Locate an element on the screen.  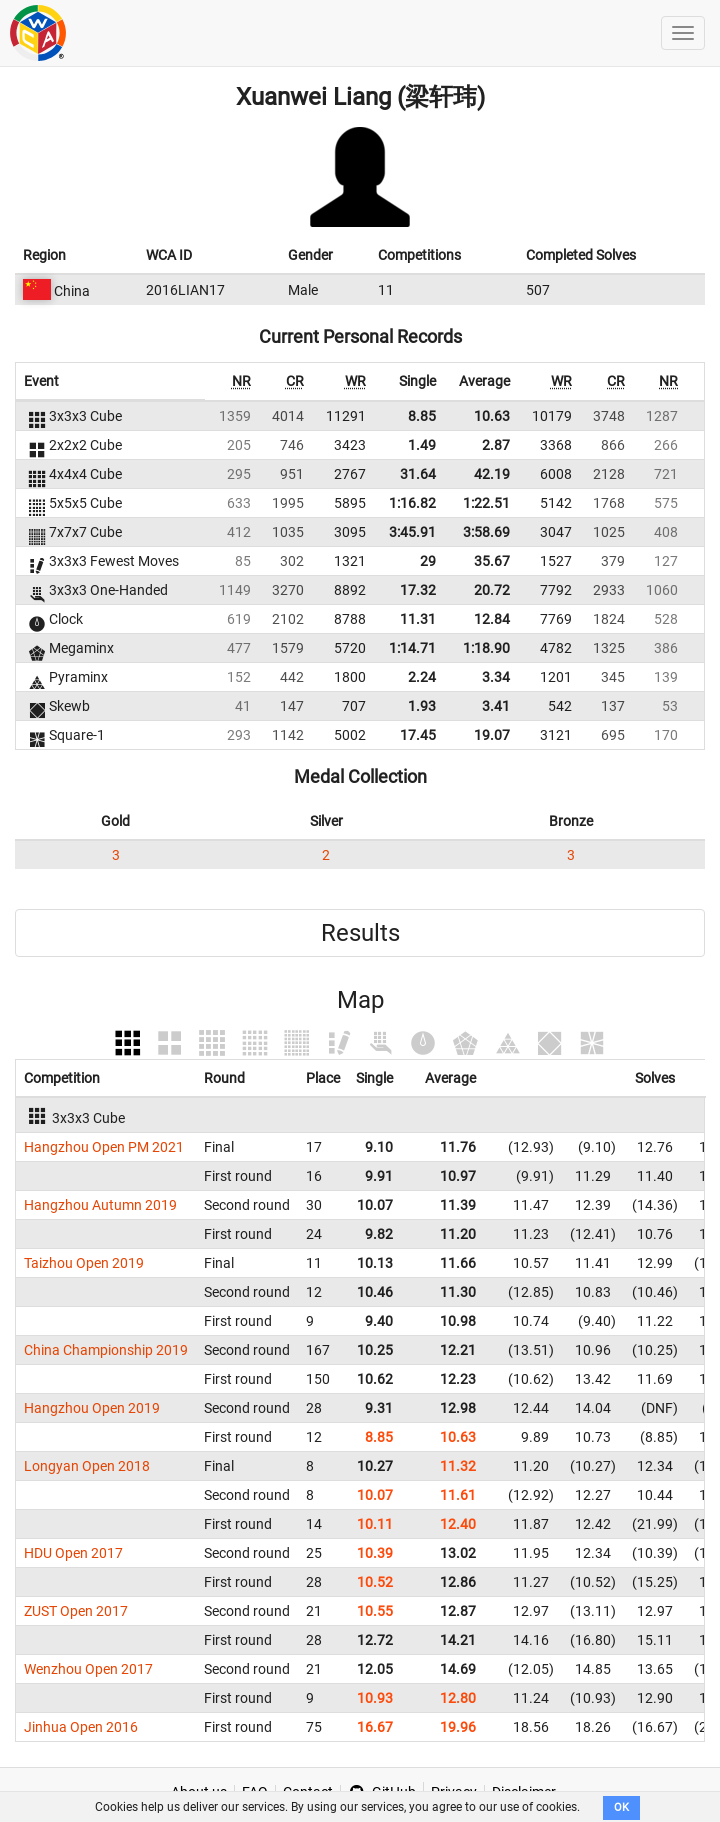
3:45.91 is located at coordinates (412, 532).